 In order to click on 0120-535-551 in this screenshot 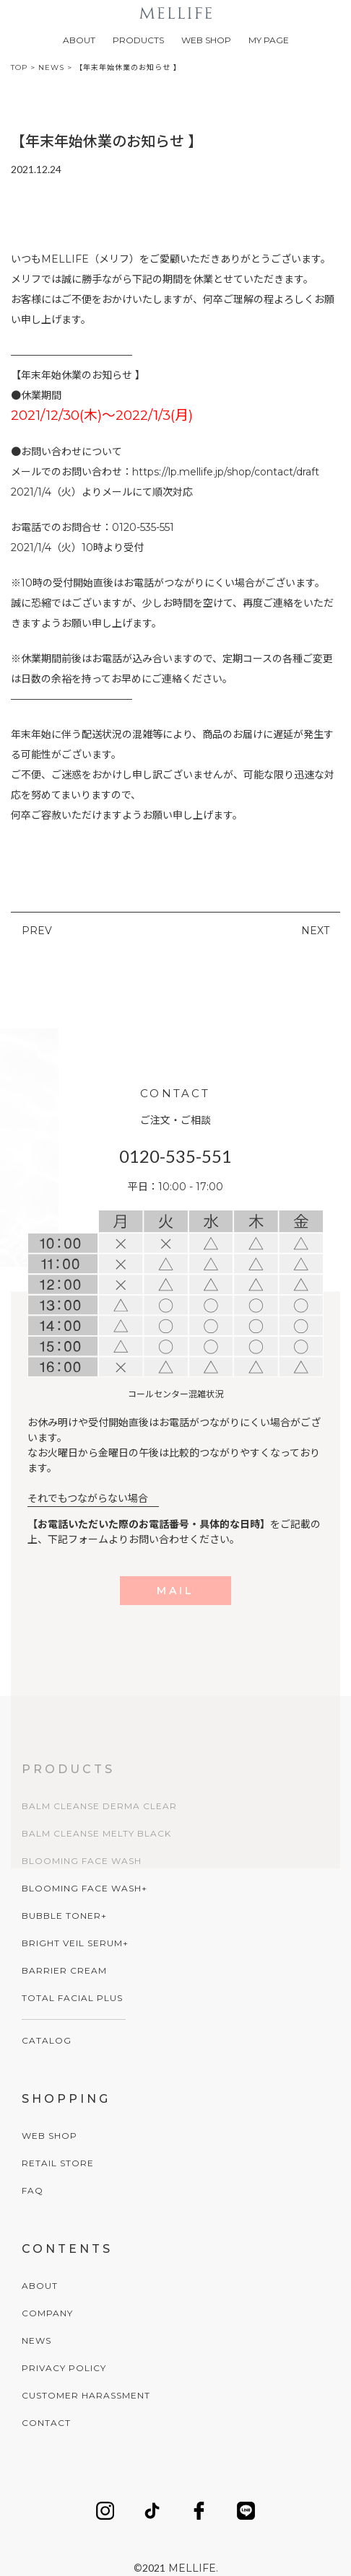, I will do `click(175, 1156)`.